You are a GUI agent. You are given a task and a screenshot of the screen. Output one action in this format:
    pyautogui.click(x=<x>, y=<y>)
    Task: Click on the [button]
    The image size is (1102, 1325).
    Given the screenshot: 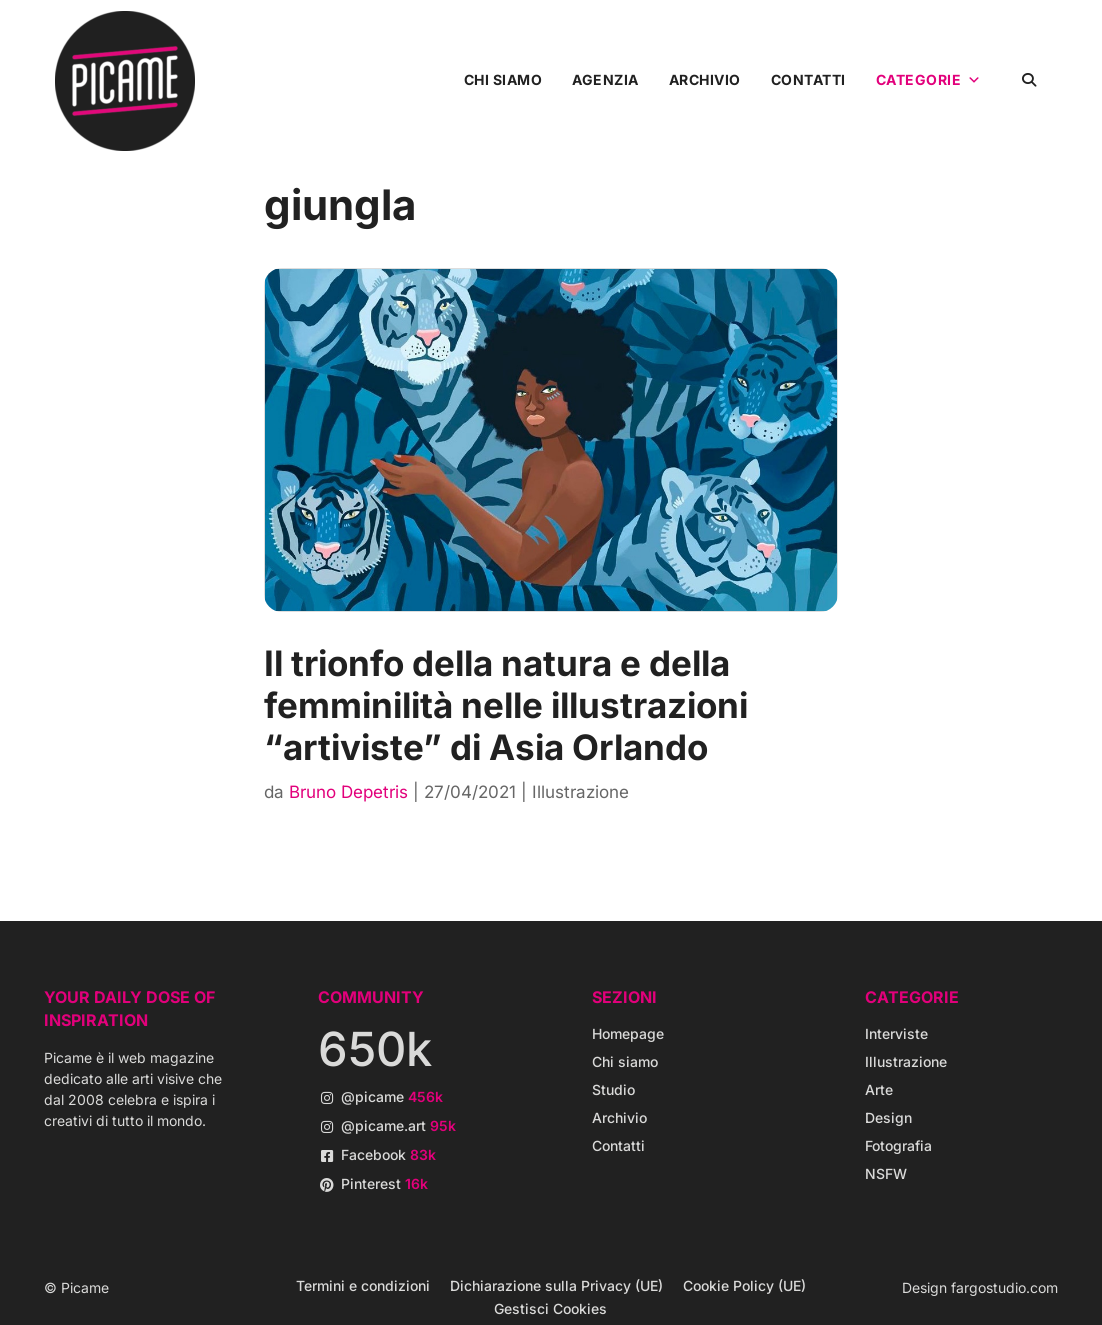 What is the action you would take?
    pyautogui.click(x=1029, y=79)
    